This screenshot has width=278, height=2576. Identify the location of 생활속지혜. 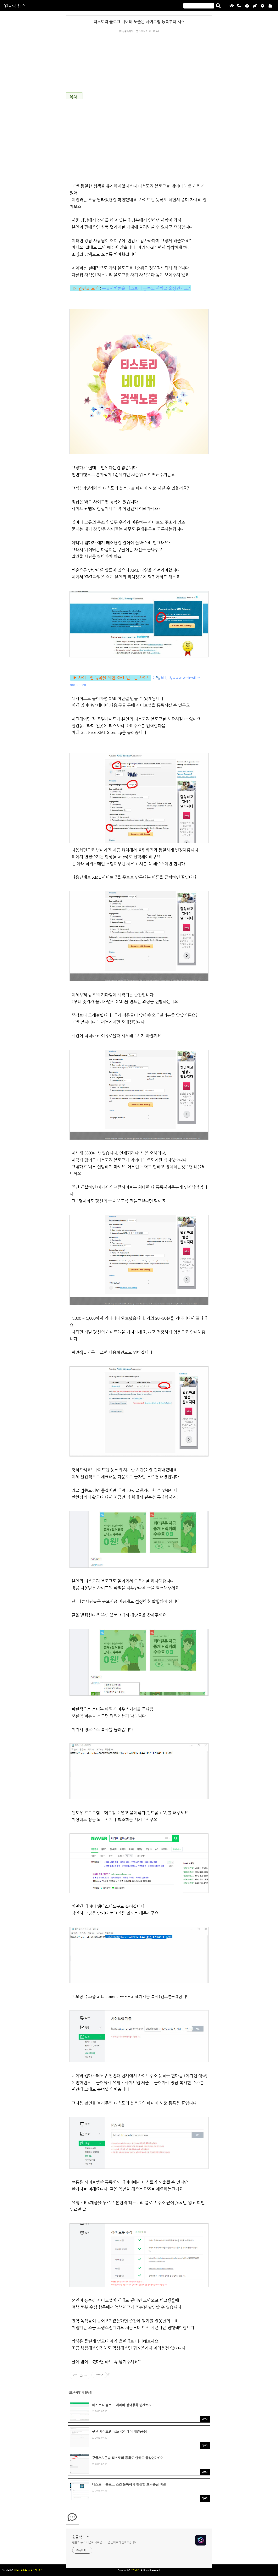
(126, 31).